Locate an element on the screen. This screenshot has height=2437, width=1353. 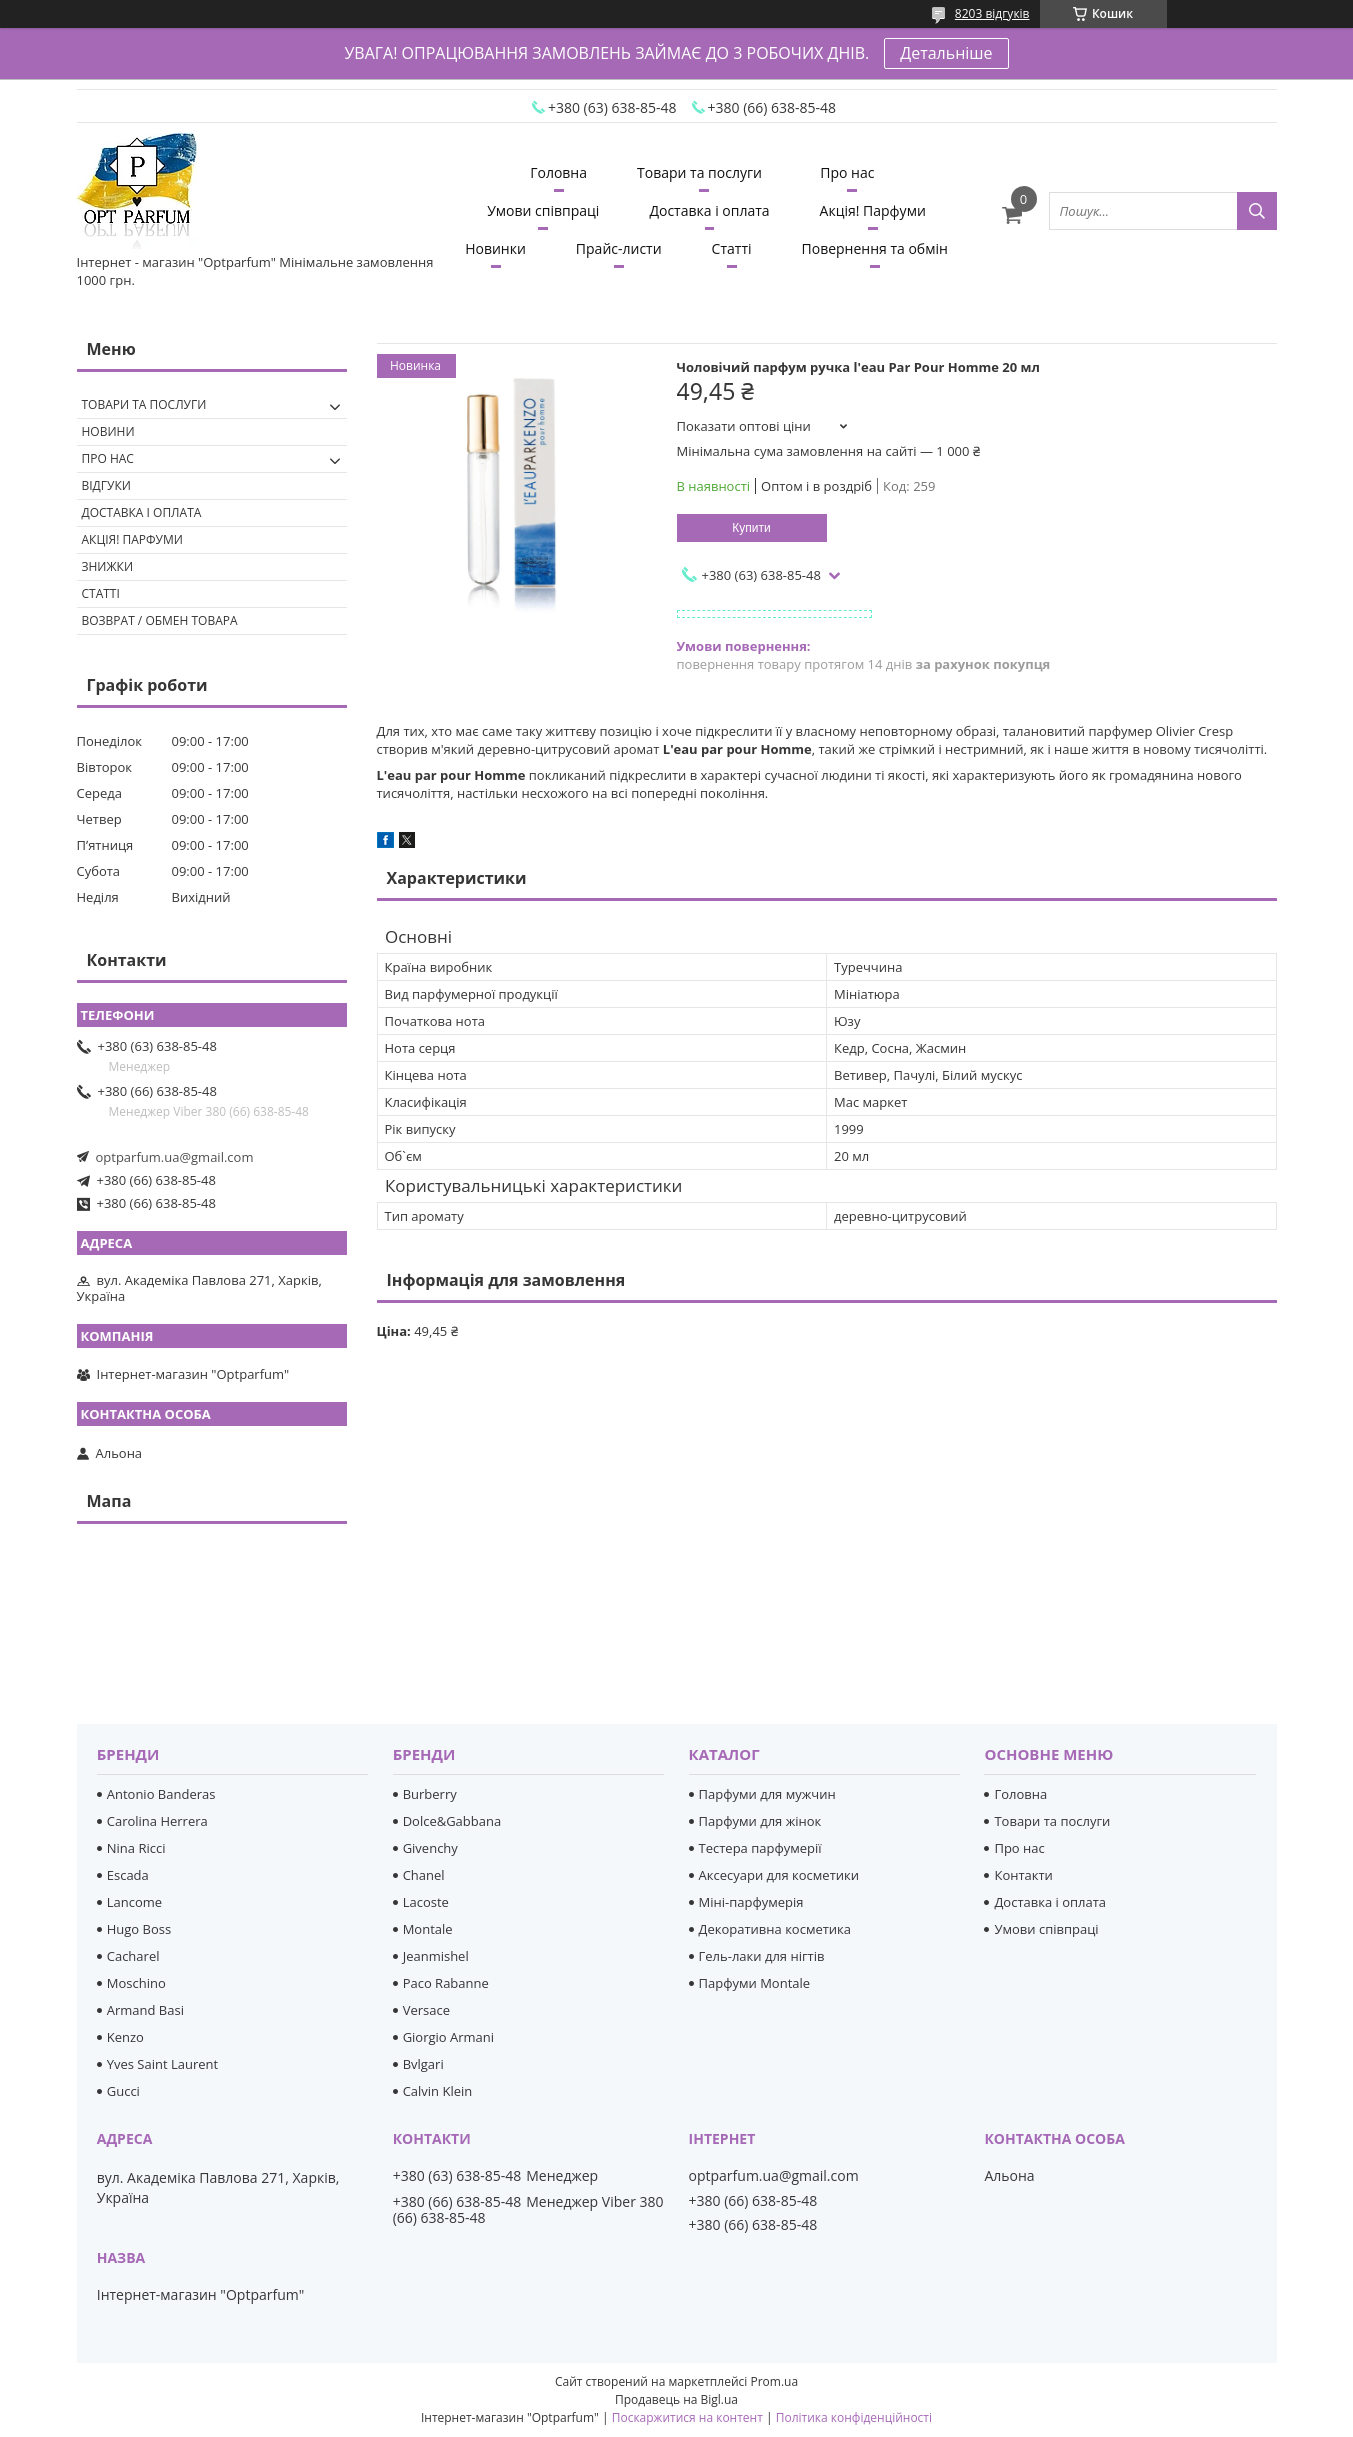
Jeanmishel is located at coordinates (436, 1956).